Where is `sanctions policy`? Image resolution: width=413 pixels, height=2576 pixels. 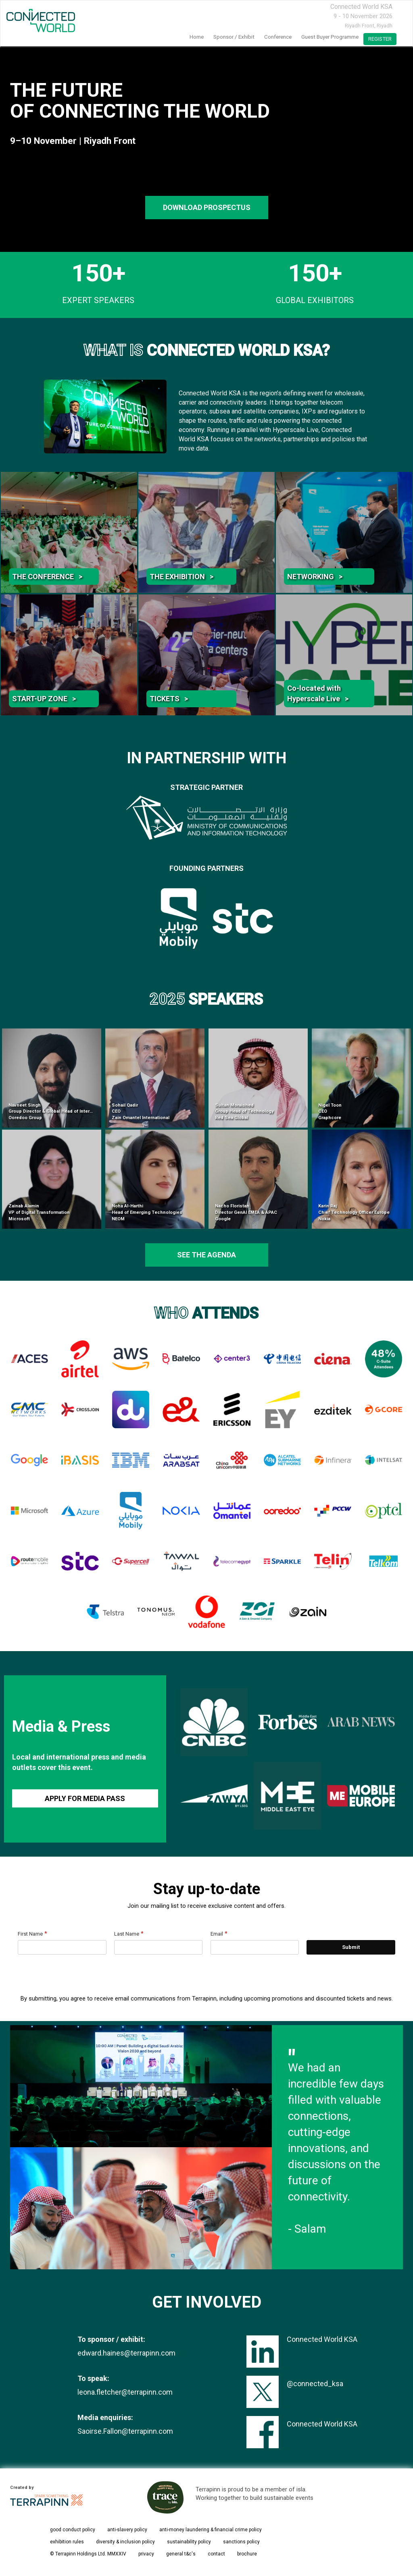
sanctions policy is located at coordinates (241, 2542).